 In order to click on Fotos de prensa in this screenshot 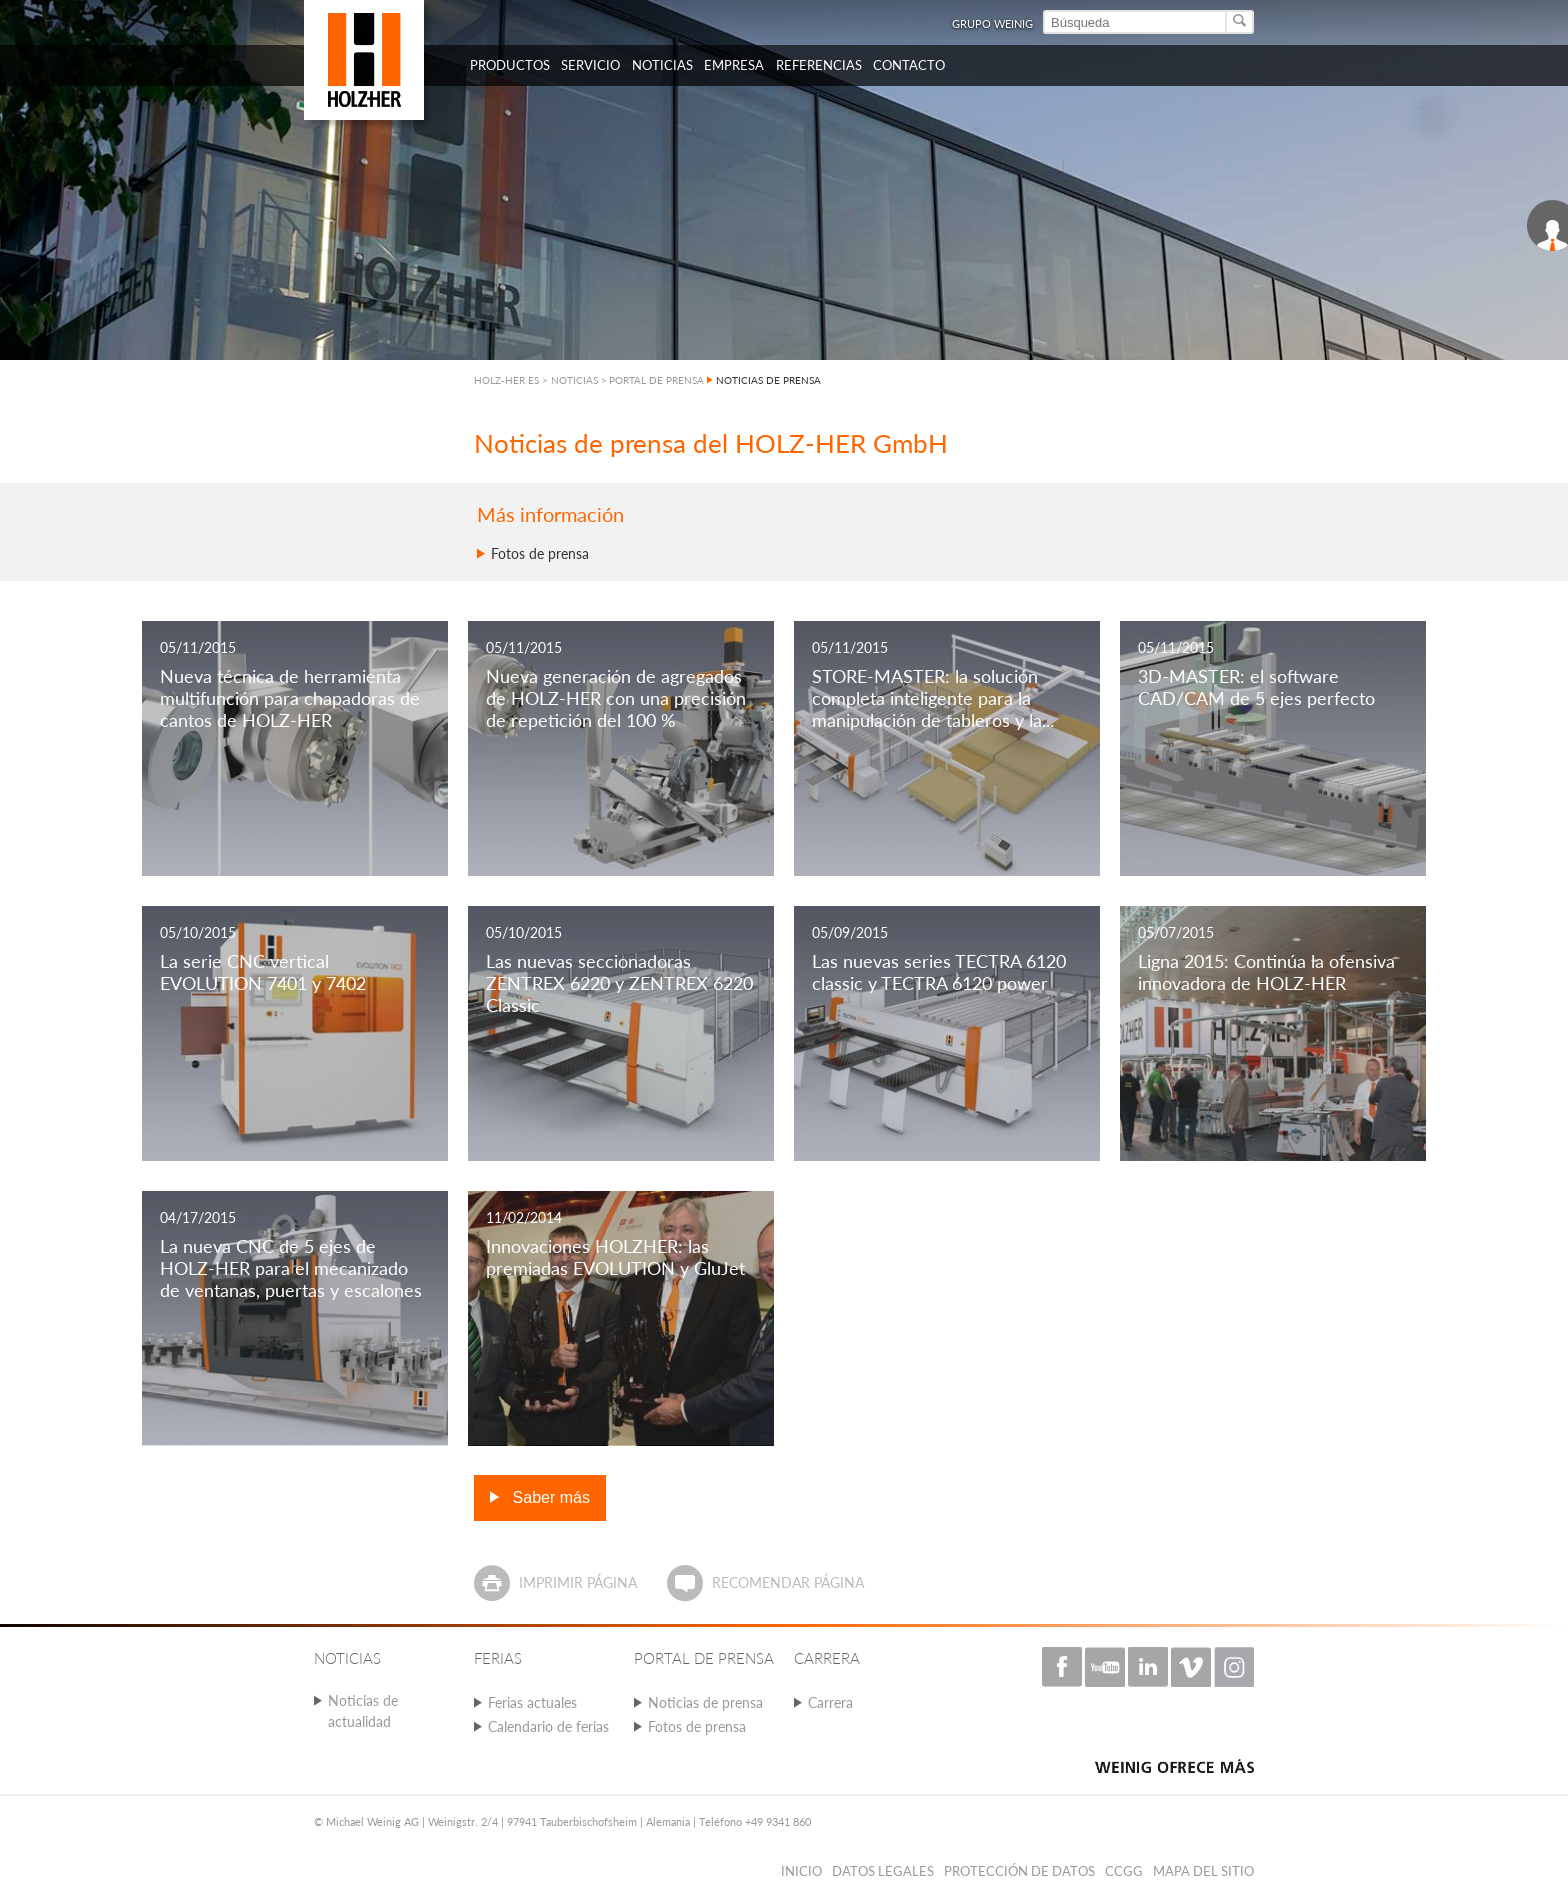, I will do `click(540, 553)`.